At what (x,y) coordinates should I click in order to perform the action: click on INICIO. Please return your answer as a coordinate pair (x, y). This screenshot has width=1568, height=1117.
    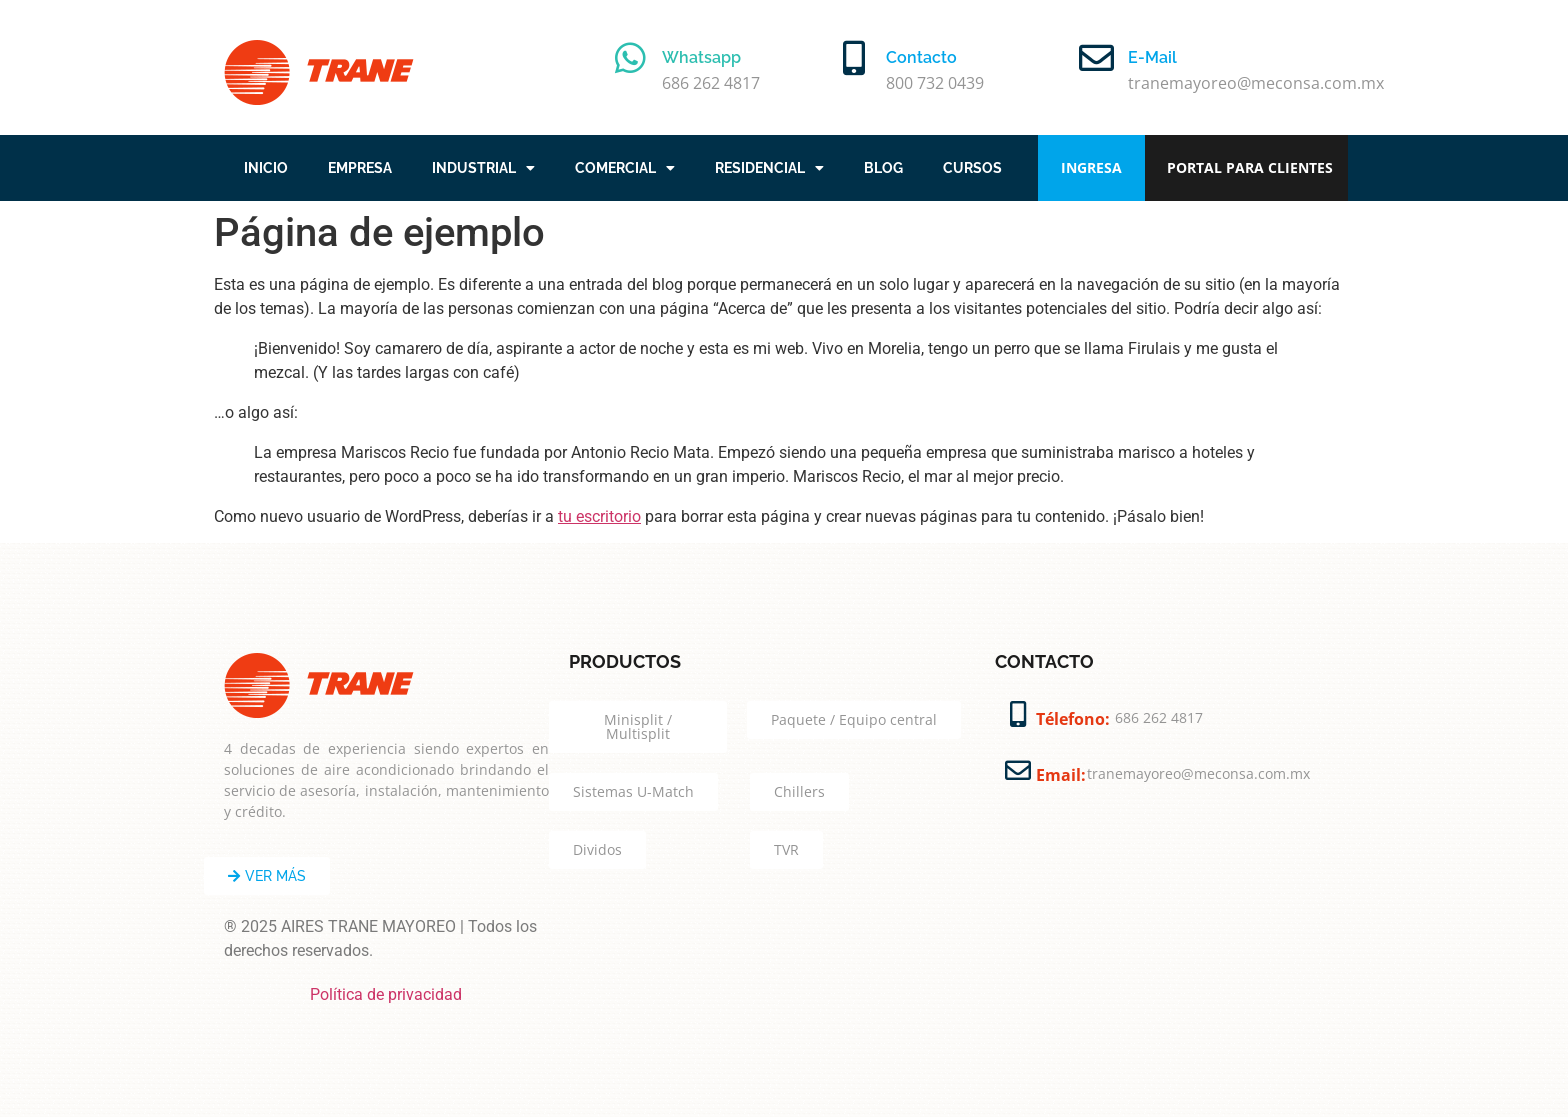
    Looking at the image, I should click on (266, 168).